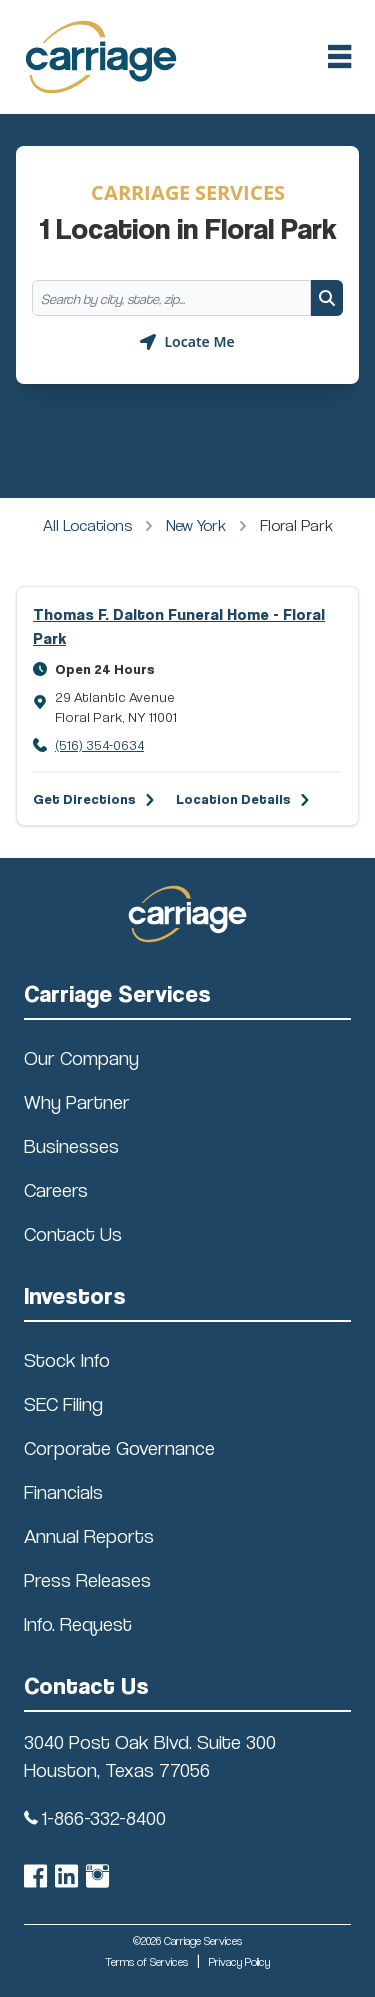 This screenshot has width=375, height=1997. What do you see at coordinates (99, 744) in the screenshot?
I see `(516) 354-0634` at bounding box center [99, 744].